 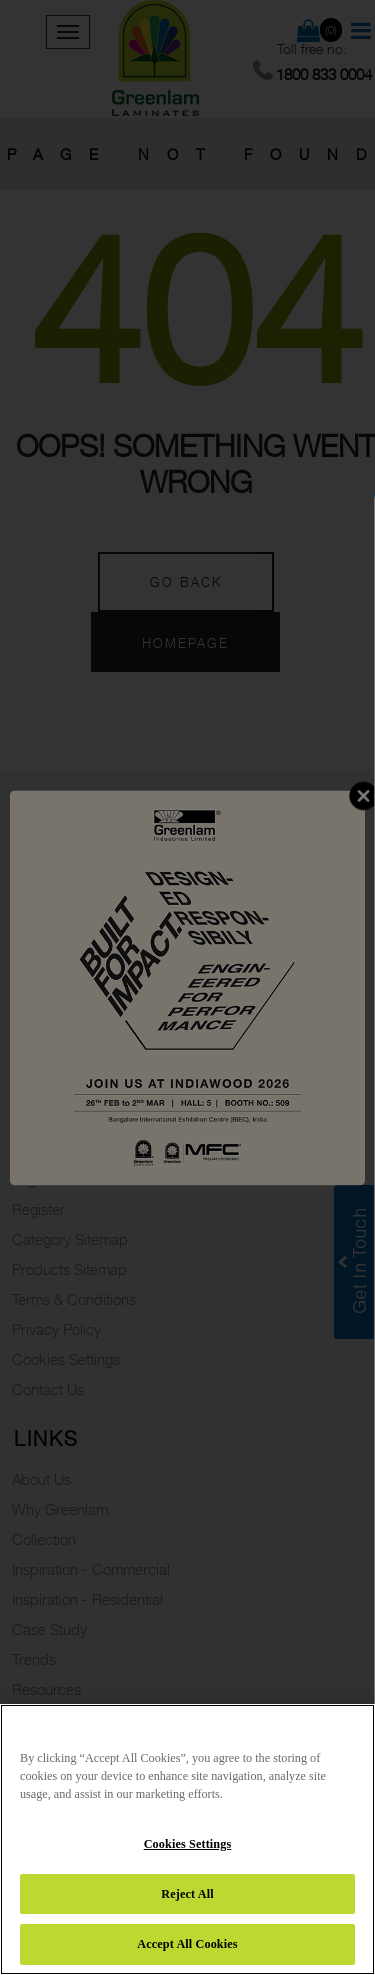 What do you see at coordinates (187, 1944) in the screenshot?
I see `Accept All Cookies` at bounding box center [187, 1944].